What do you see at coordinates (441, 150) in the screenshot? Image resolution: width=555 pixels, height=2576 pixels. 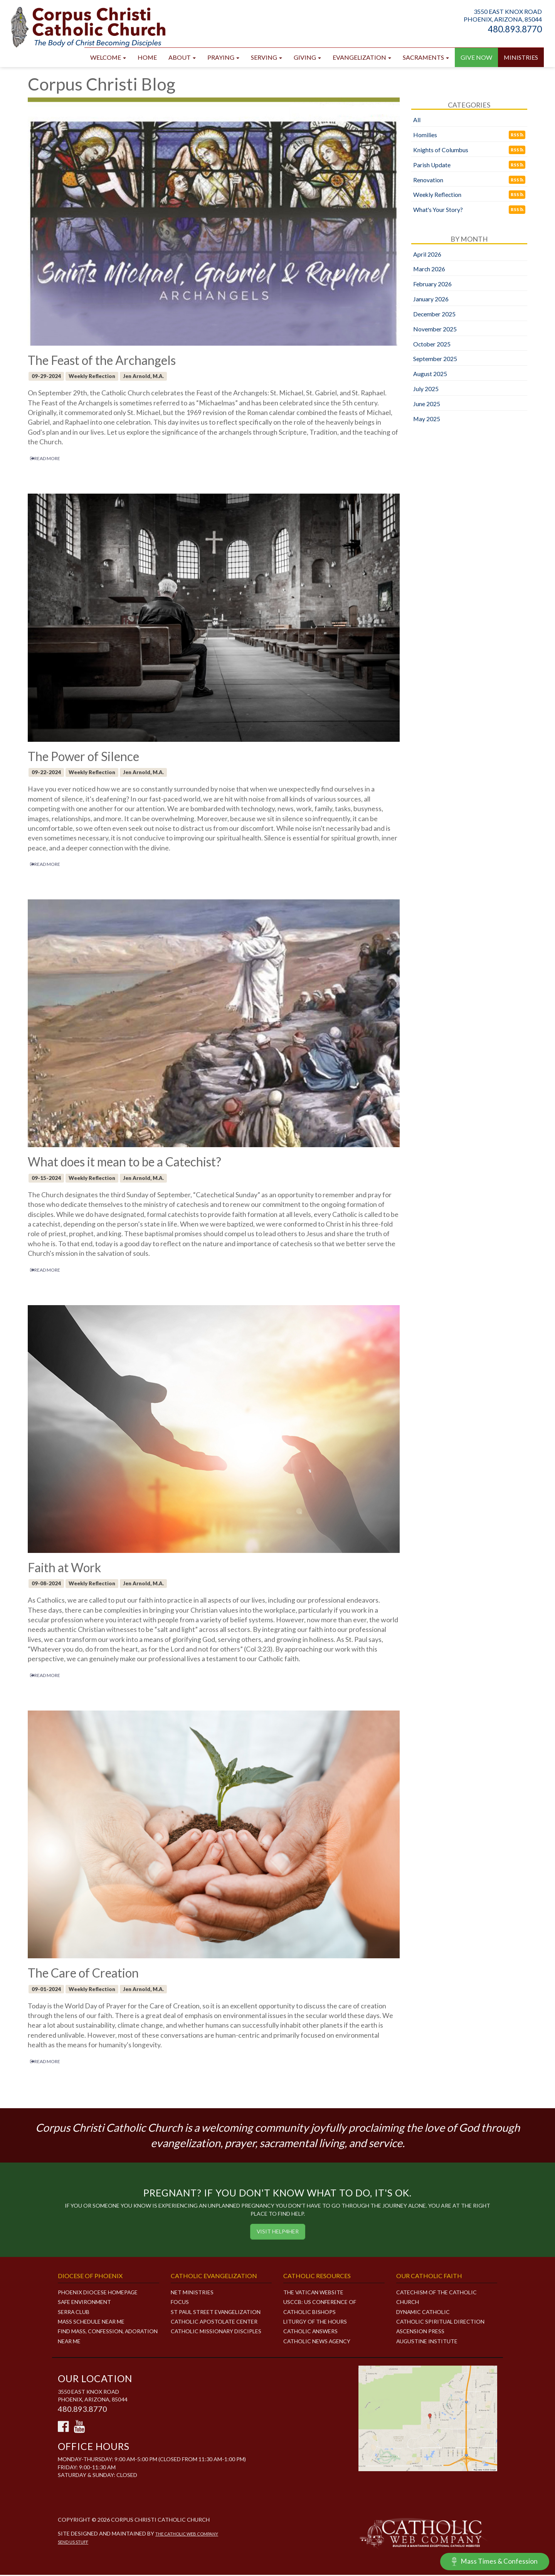 I see `Knights of Columbus` at bounding box center [441, 150].